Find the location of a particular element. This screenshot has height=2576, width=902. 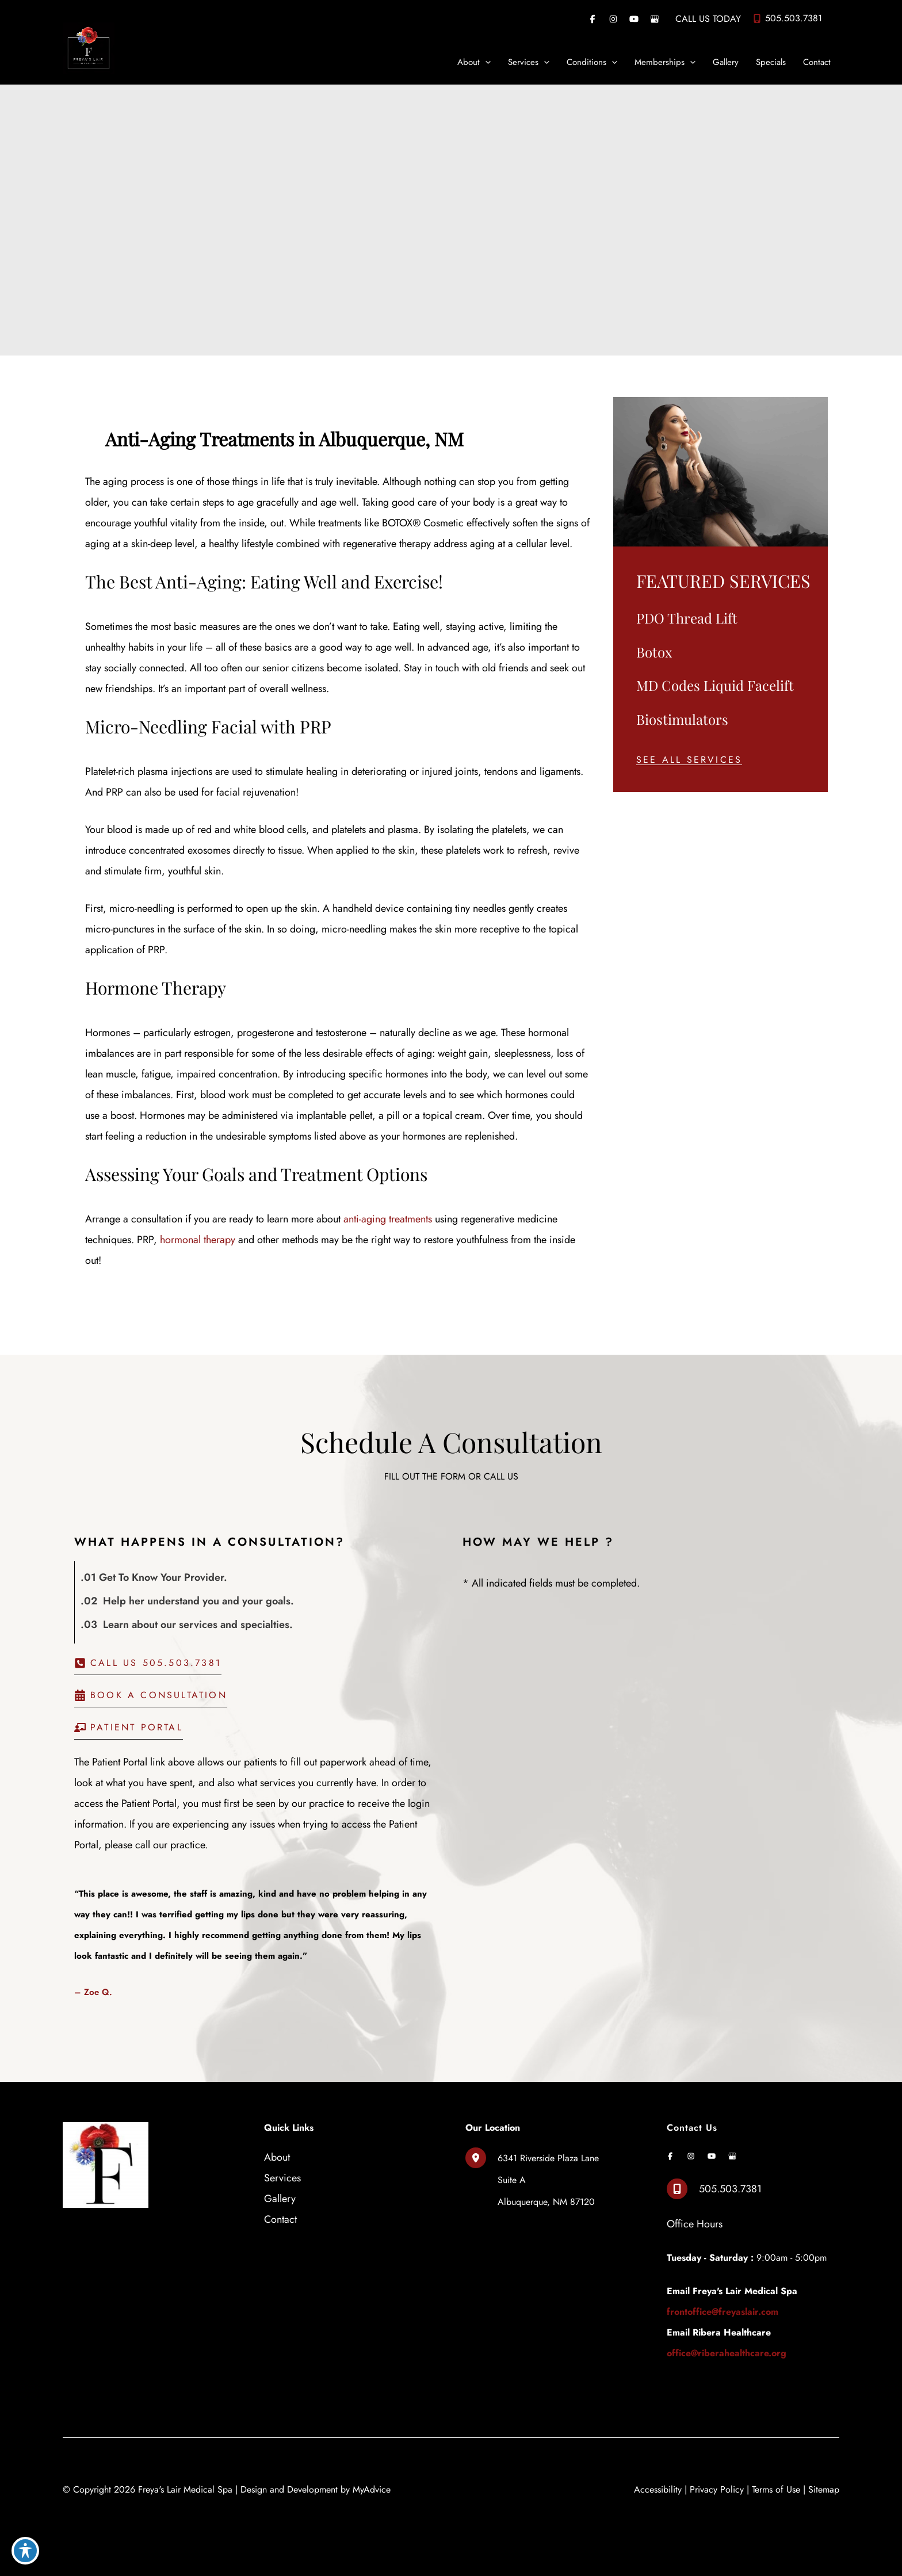

Services is located at coordinates (282, 2177).